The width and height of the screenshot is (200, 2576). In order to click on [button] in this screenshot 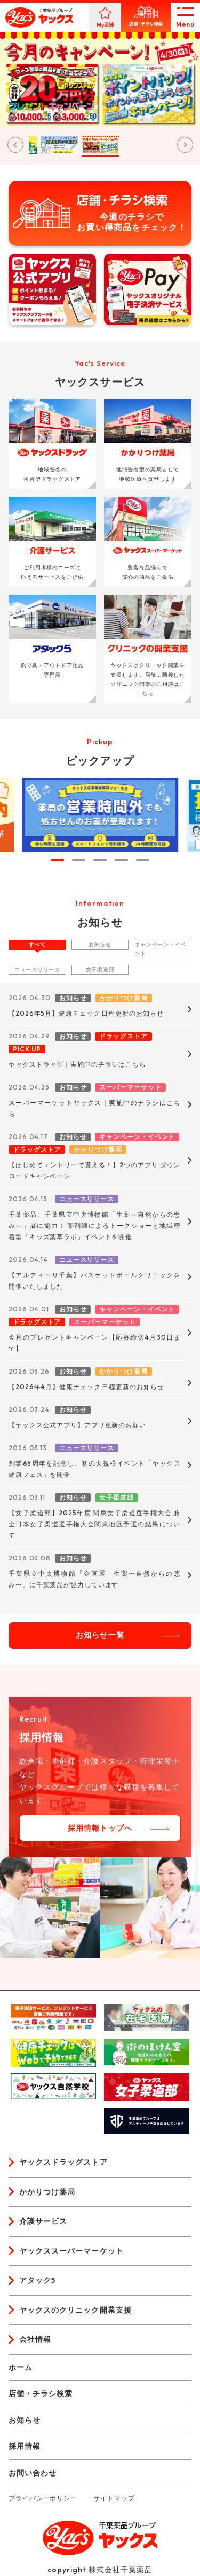, I will do `click(59, 145)`.